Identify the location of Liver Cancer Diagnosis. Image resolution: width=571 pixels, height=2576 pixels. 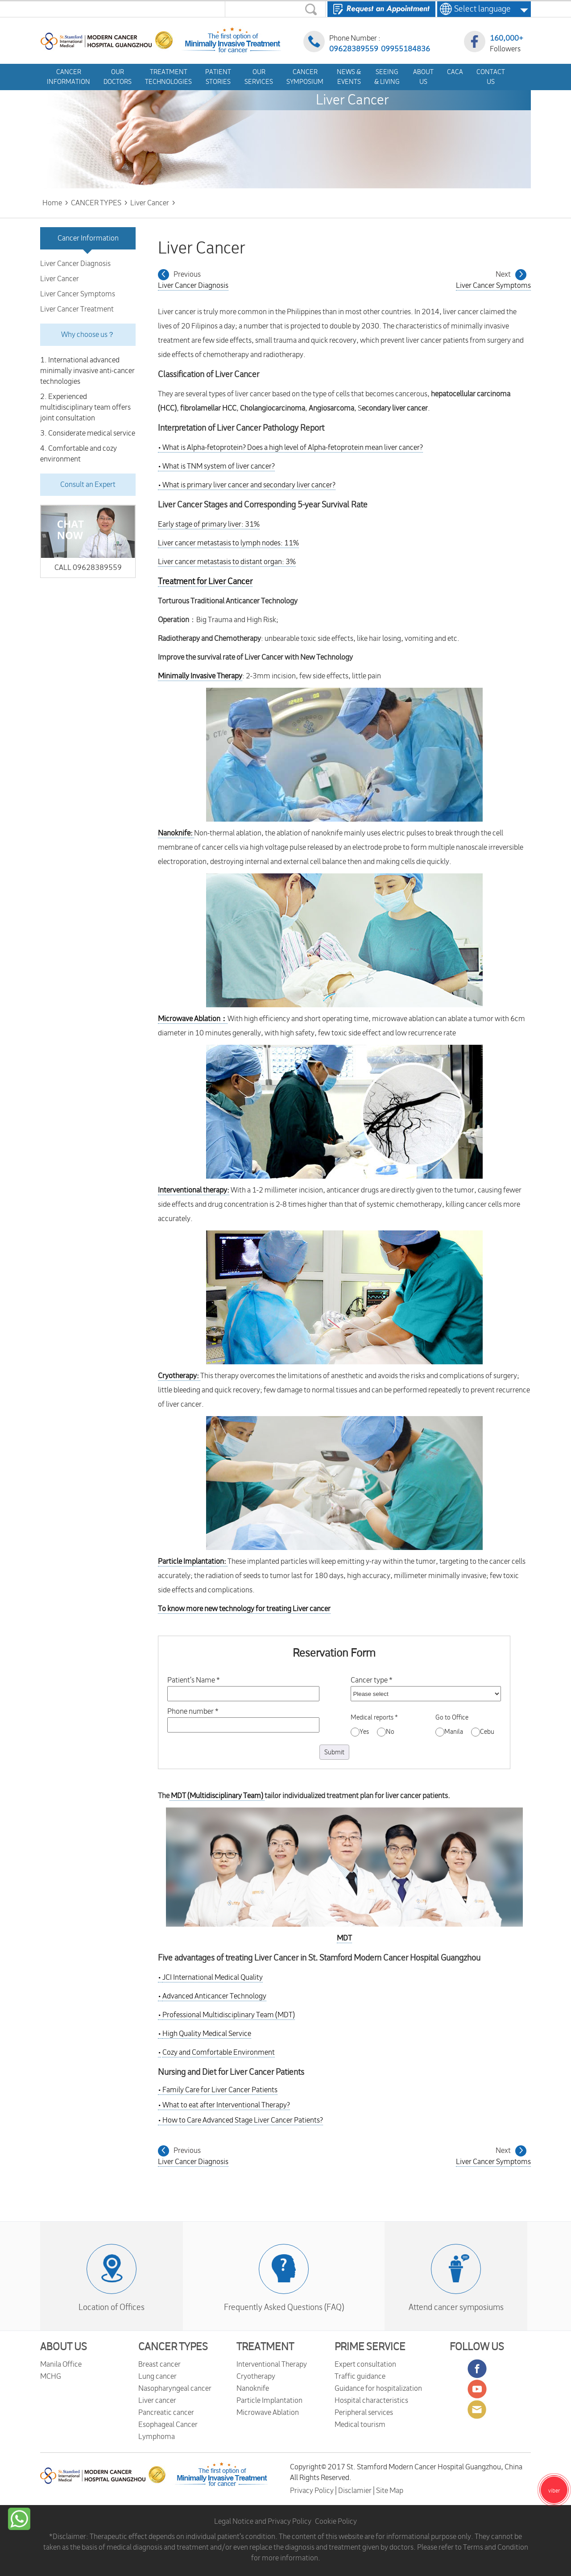
(75, 263).